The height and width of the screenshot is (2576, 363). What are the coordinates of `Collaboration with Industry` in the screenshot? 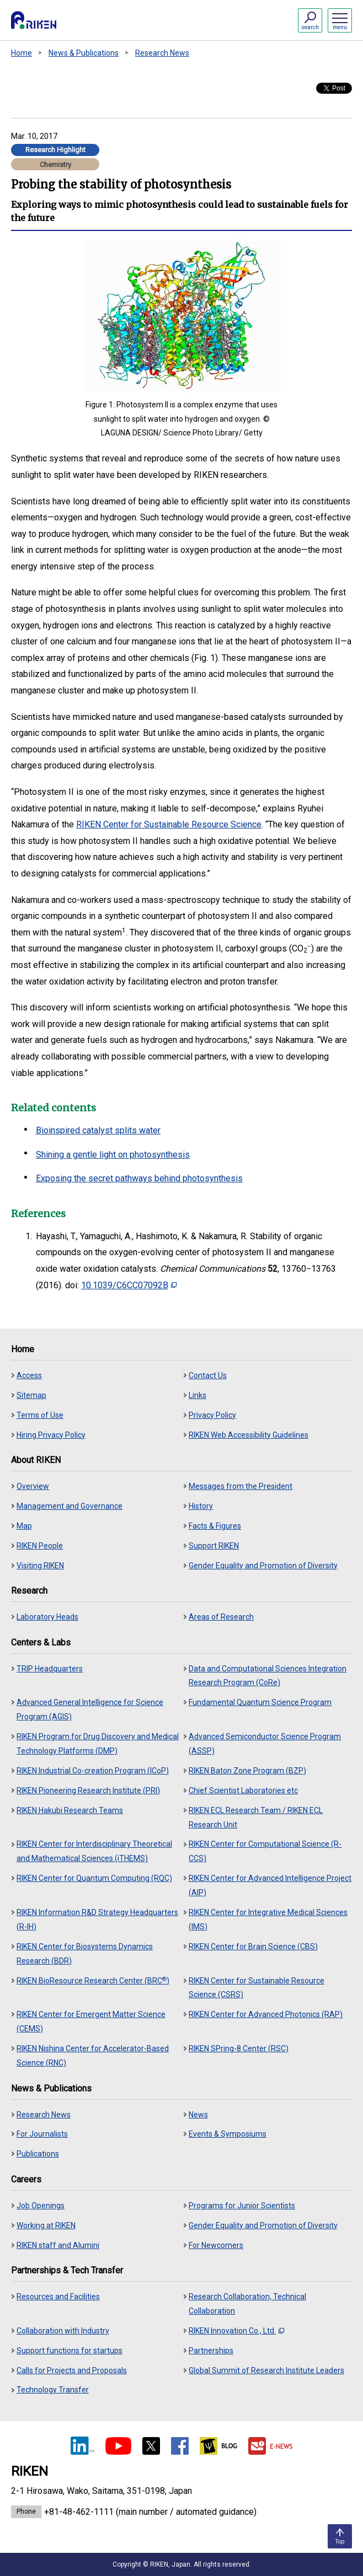 It's located at (63, 2330).